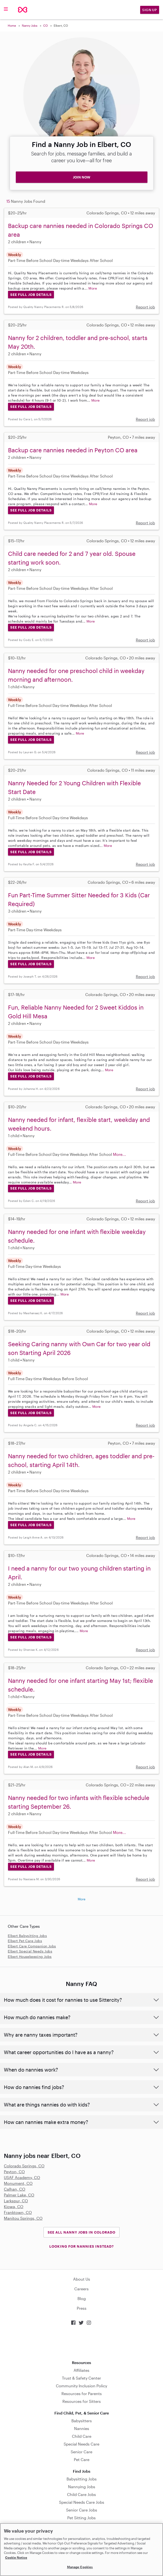  Describe the element at coordinates (81, 2486) in the screenshot. I see `Nannying Jobs` at that location.